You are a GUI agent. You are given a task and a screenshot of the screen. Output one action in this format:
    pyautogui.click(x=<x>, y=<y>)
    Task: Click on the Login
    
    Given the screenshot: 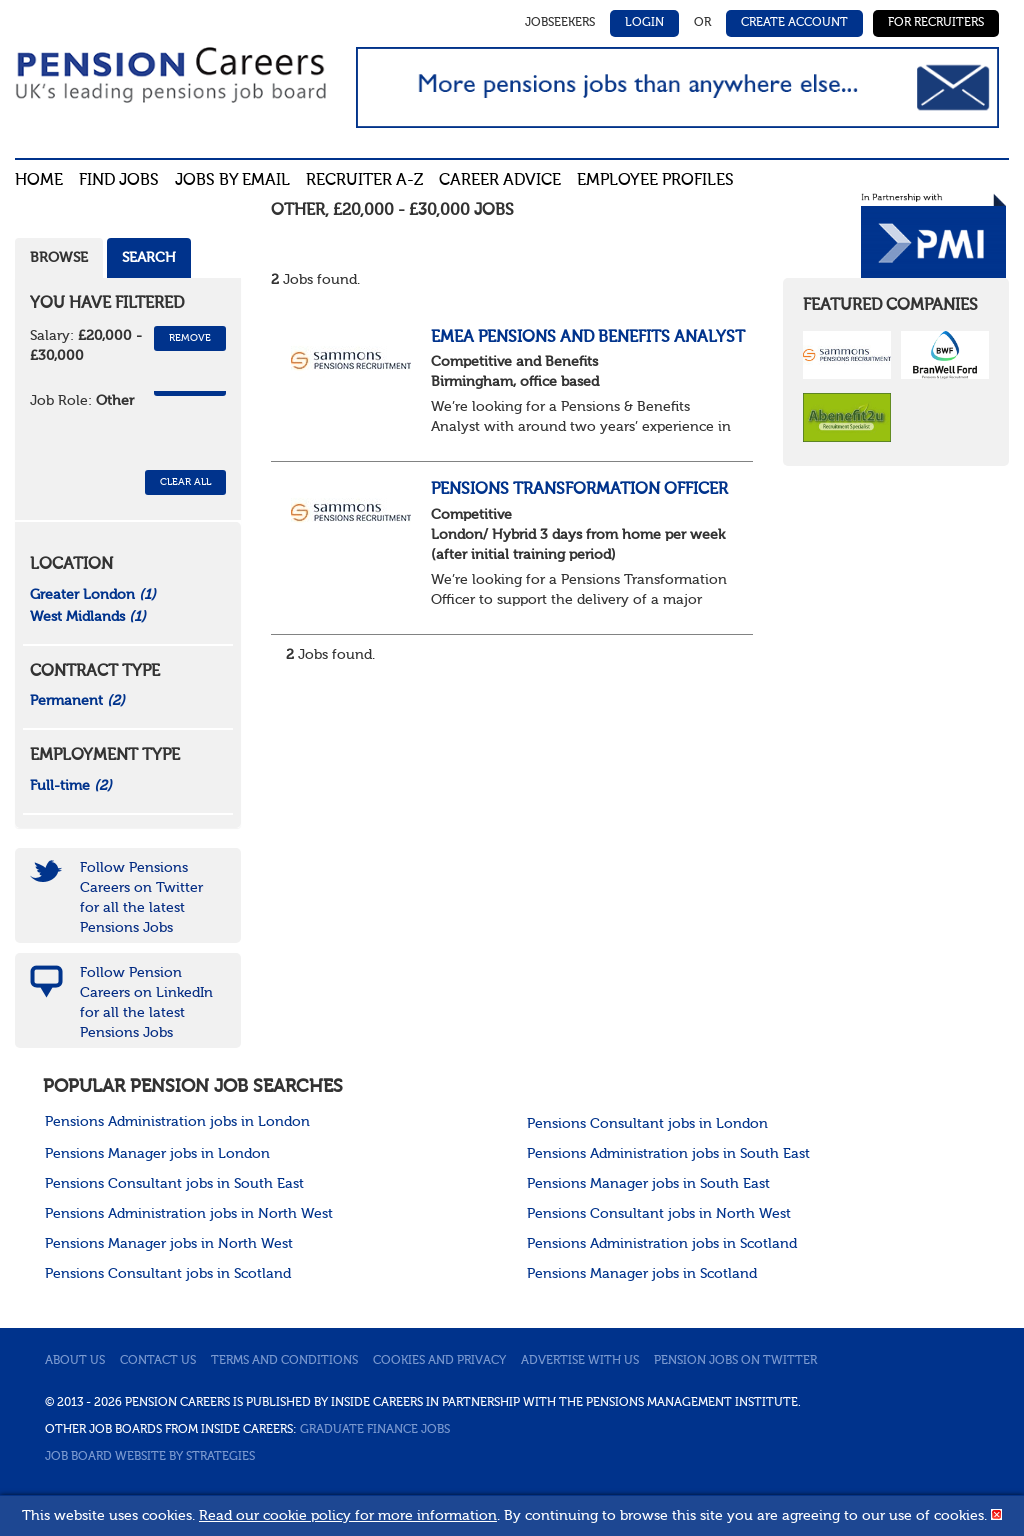 What is the action you would take?
    pyautogui.click(x=644, y=23)
    